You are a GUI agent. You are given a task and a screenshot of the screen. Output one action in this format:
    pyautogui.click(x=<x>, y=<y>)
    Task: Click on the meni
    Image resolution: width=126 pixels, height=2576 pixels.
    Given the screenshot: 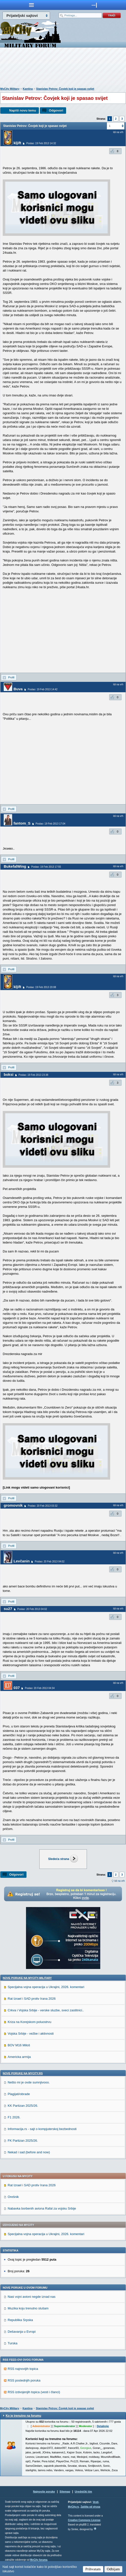 What is the action you would take?
    pyautogui.click(x=31, y=5)
    